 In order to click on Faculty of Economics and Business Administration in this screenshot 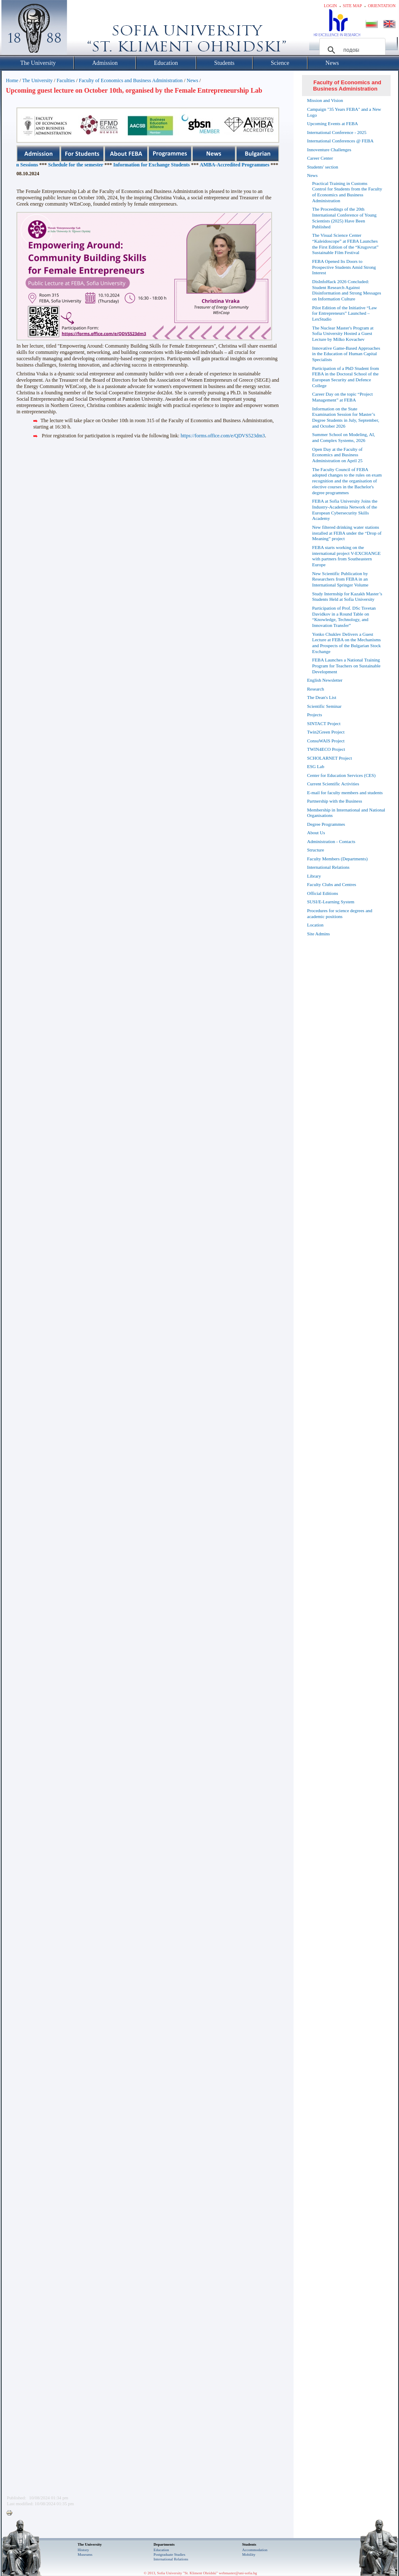, I will do `click(131, 80)`.